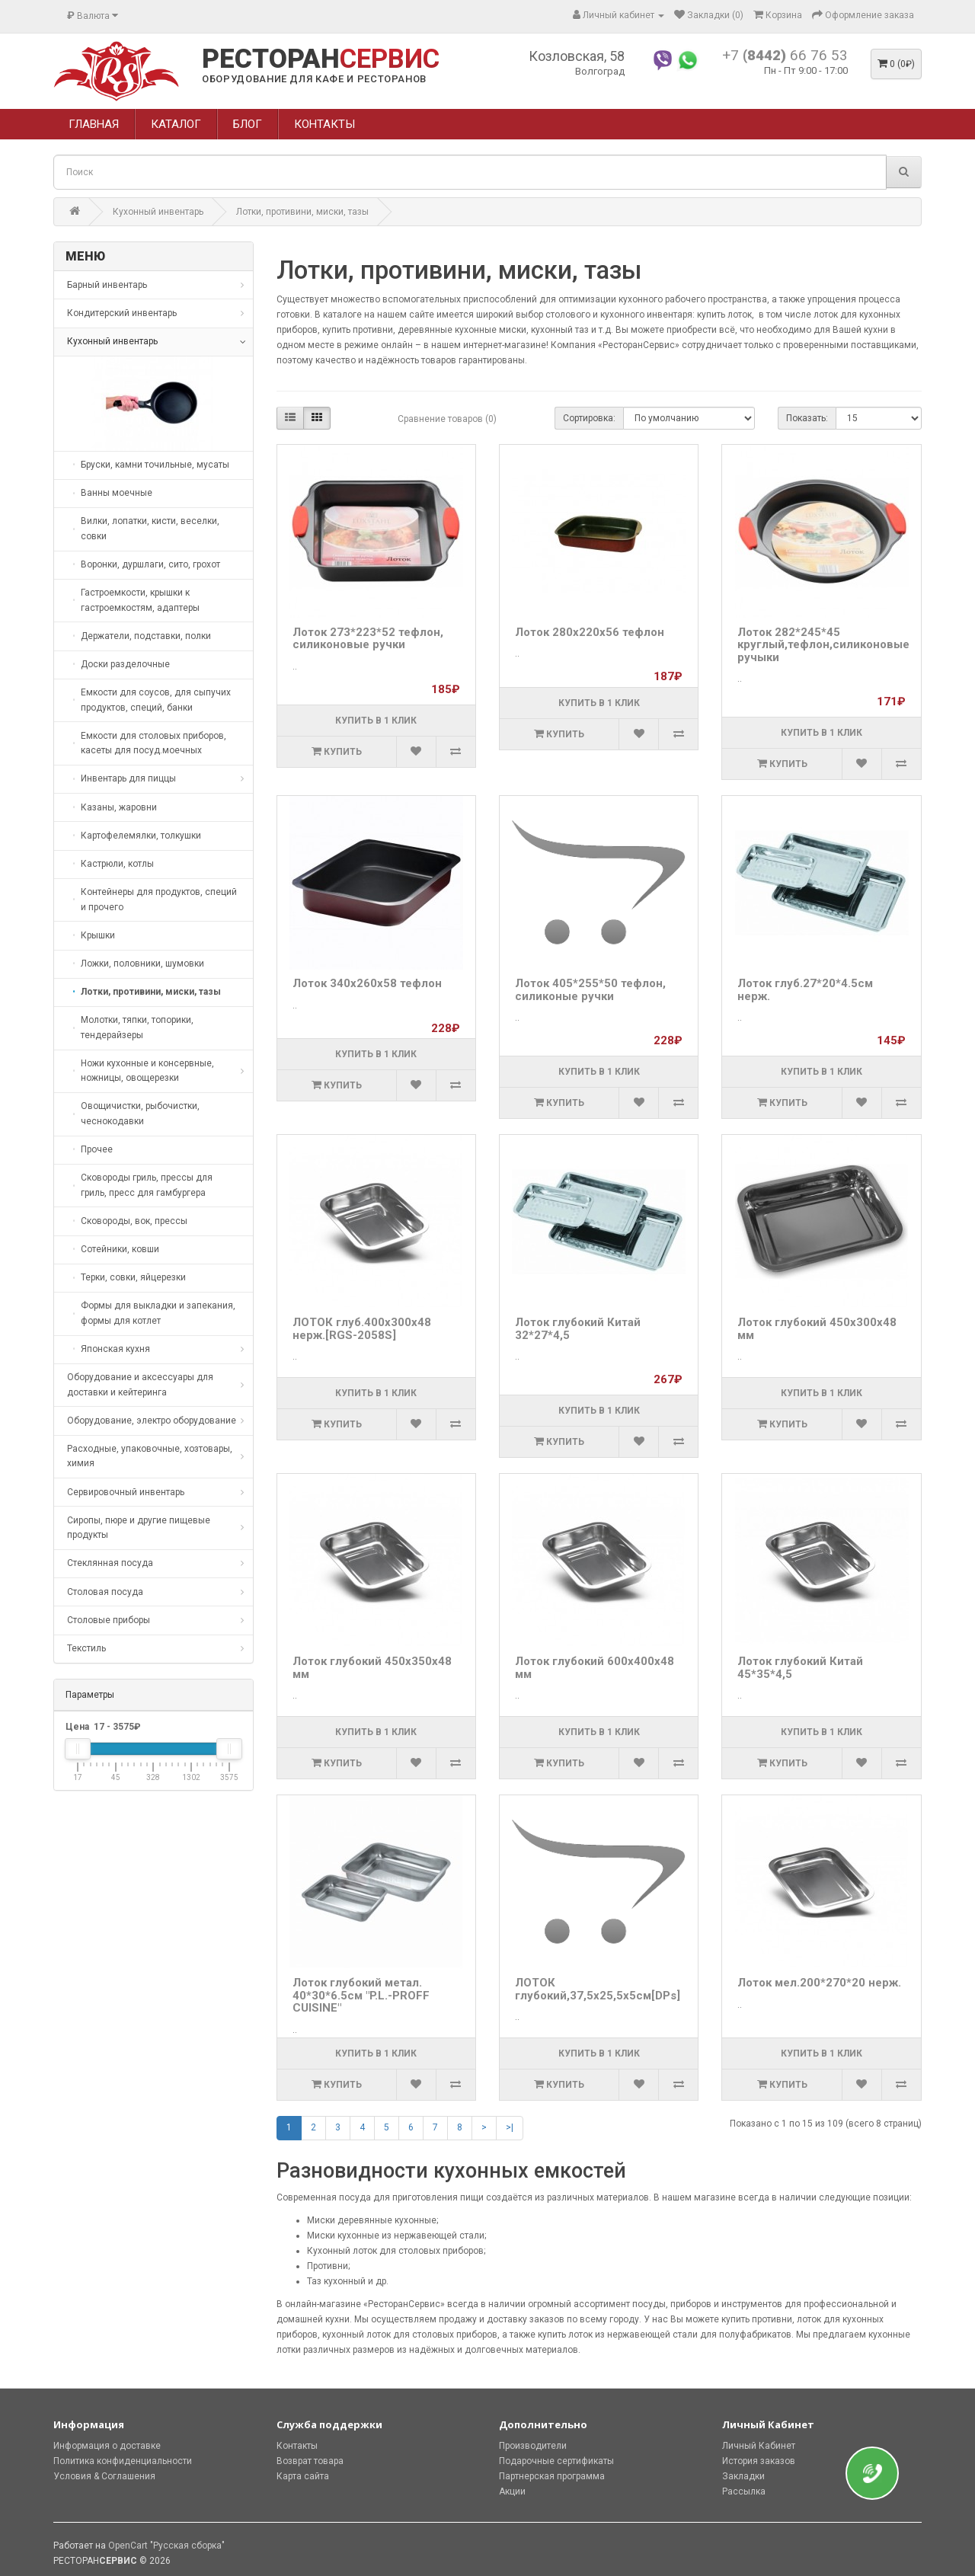 This screenshot has height=2576, width=975. I want to click on Лоток глуб.27*20*4.5см нерж., so click(805, 989).